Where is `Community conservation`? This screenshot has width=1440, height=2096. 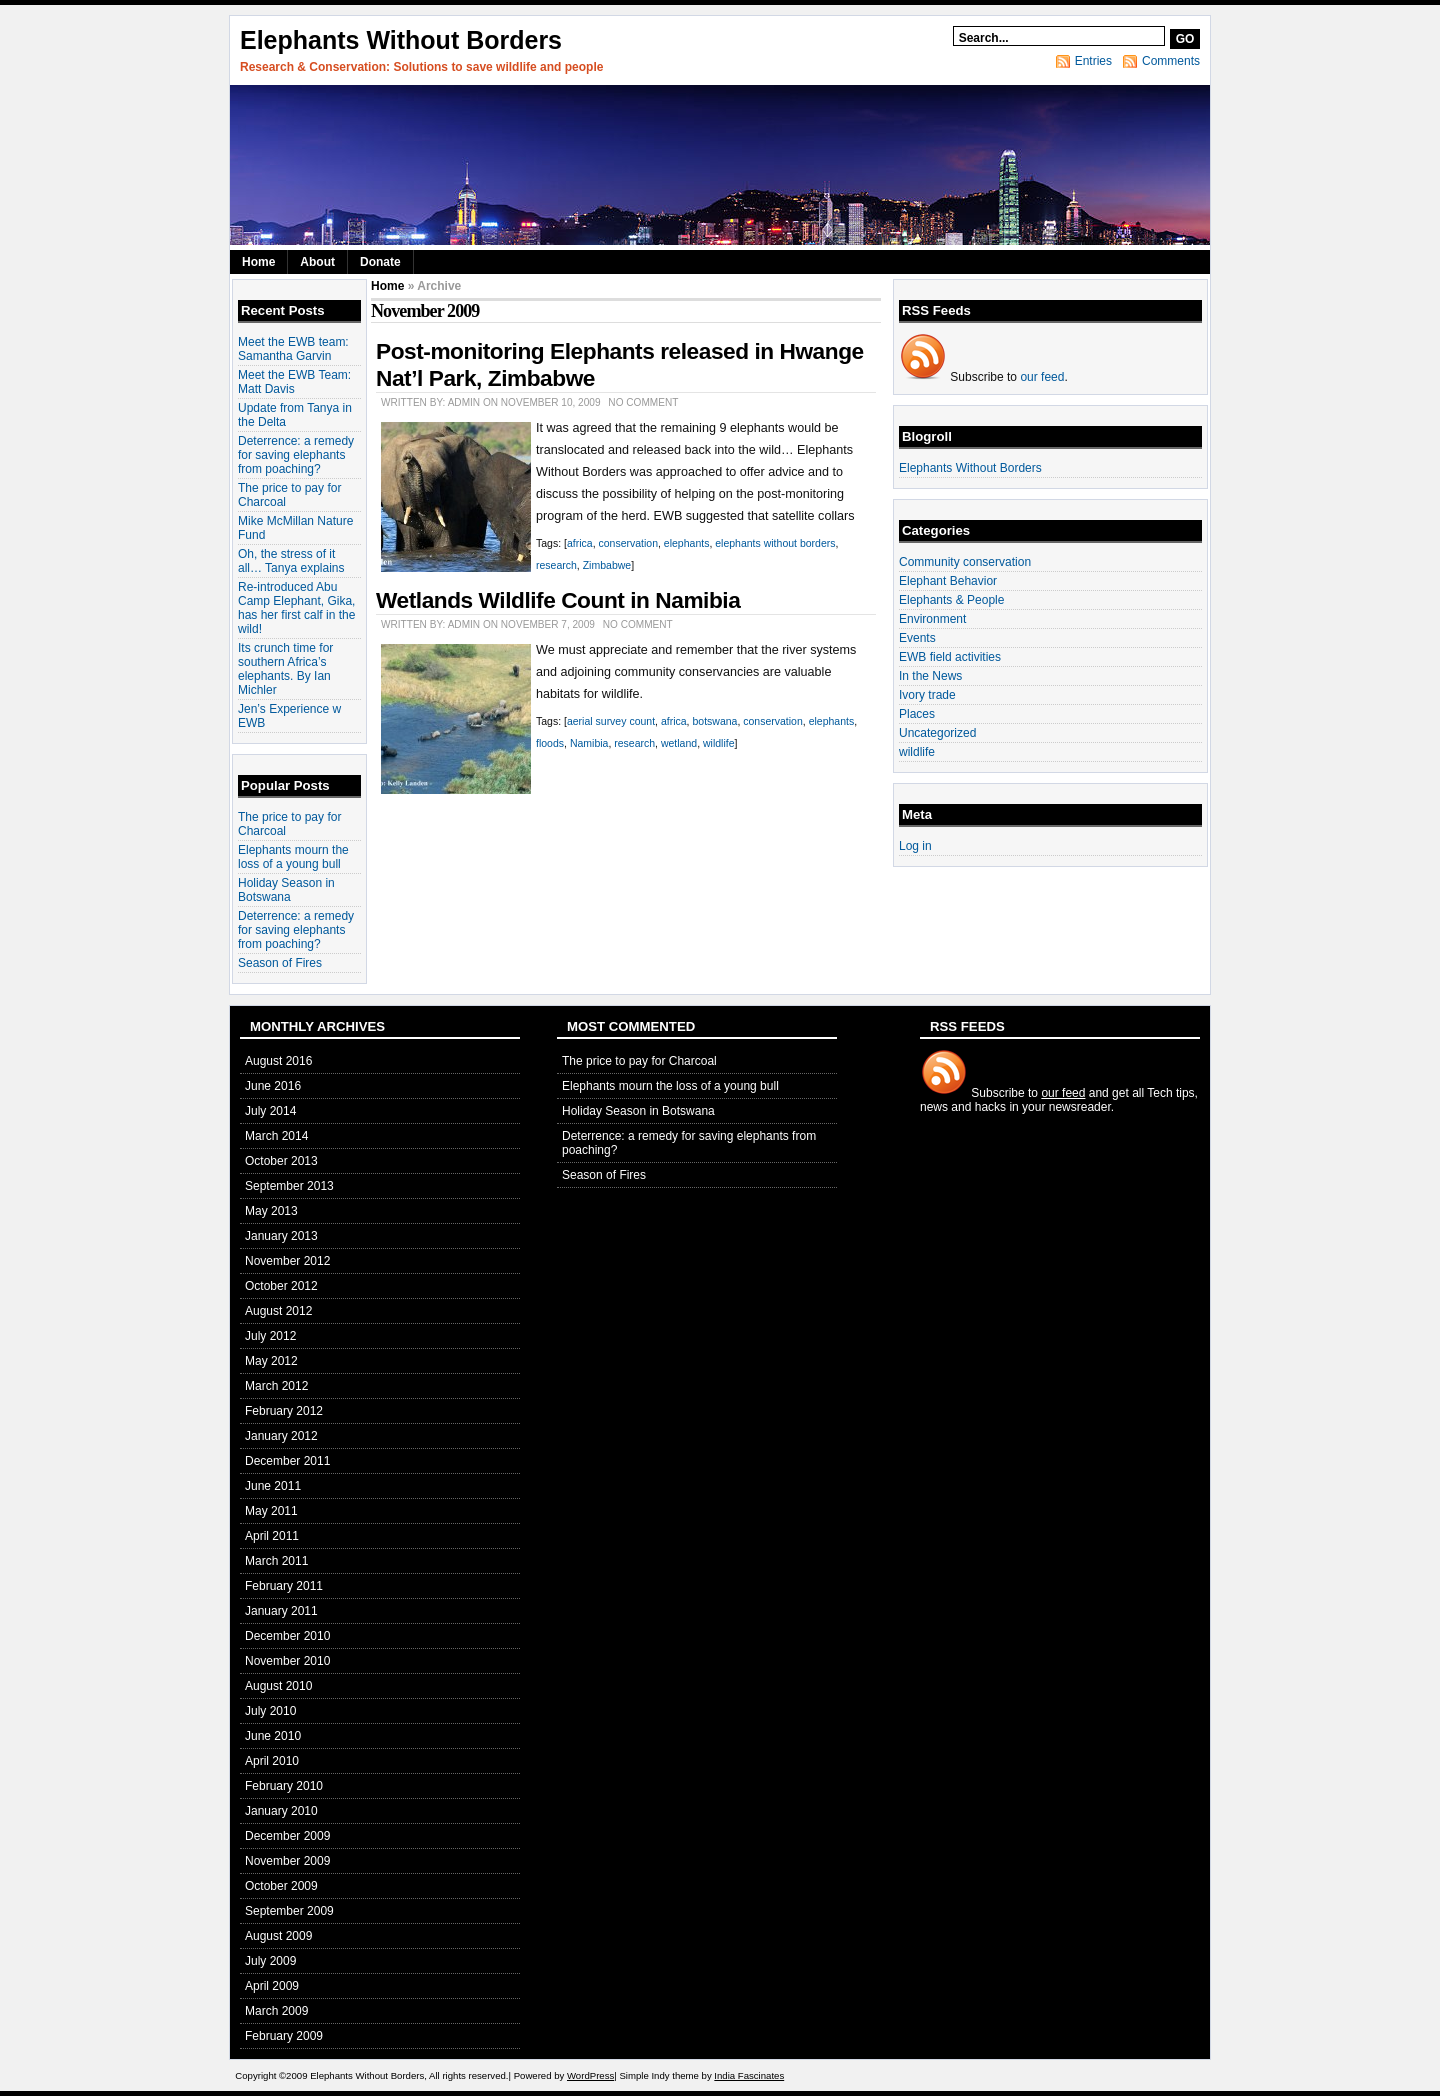
Community conservation is located at coordinates (965, 562).